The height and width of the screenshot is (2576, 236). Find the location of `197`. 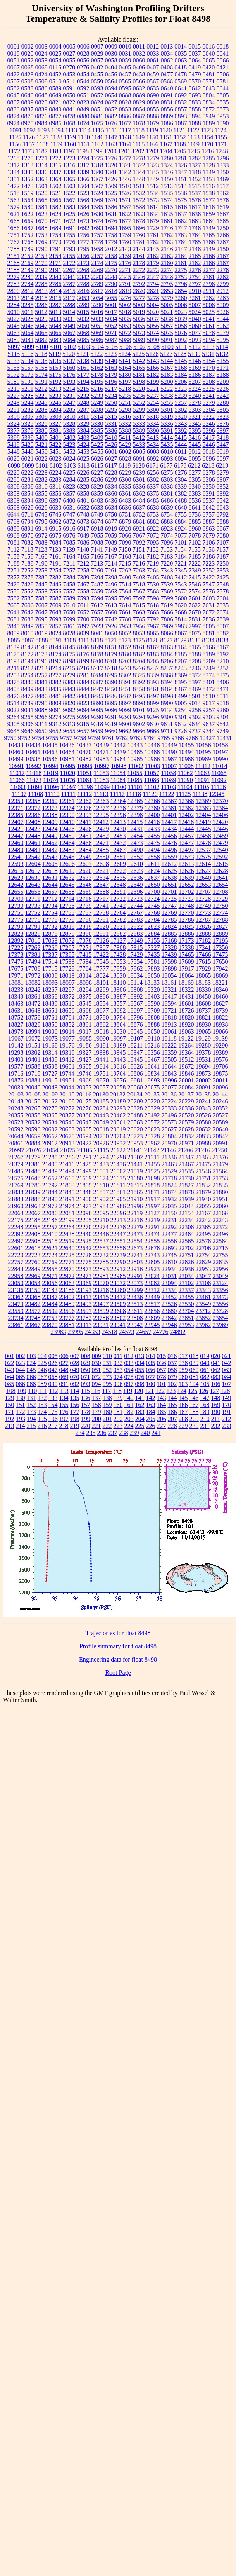

197 is located at coordinates (64, 1418).